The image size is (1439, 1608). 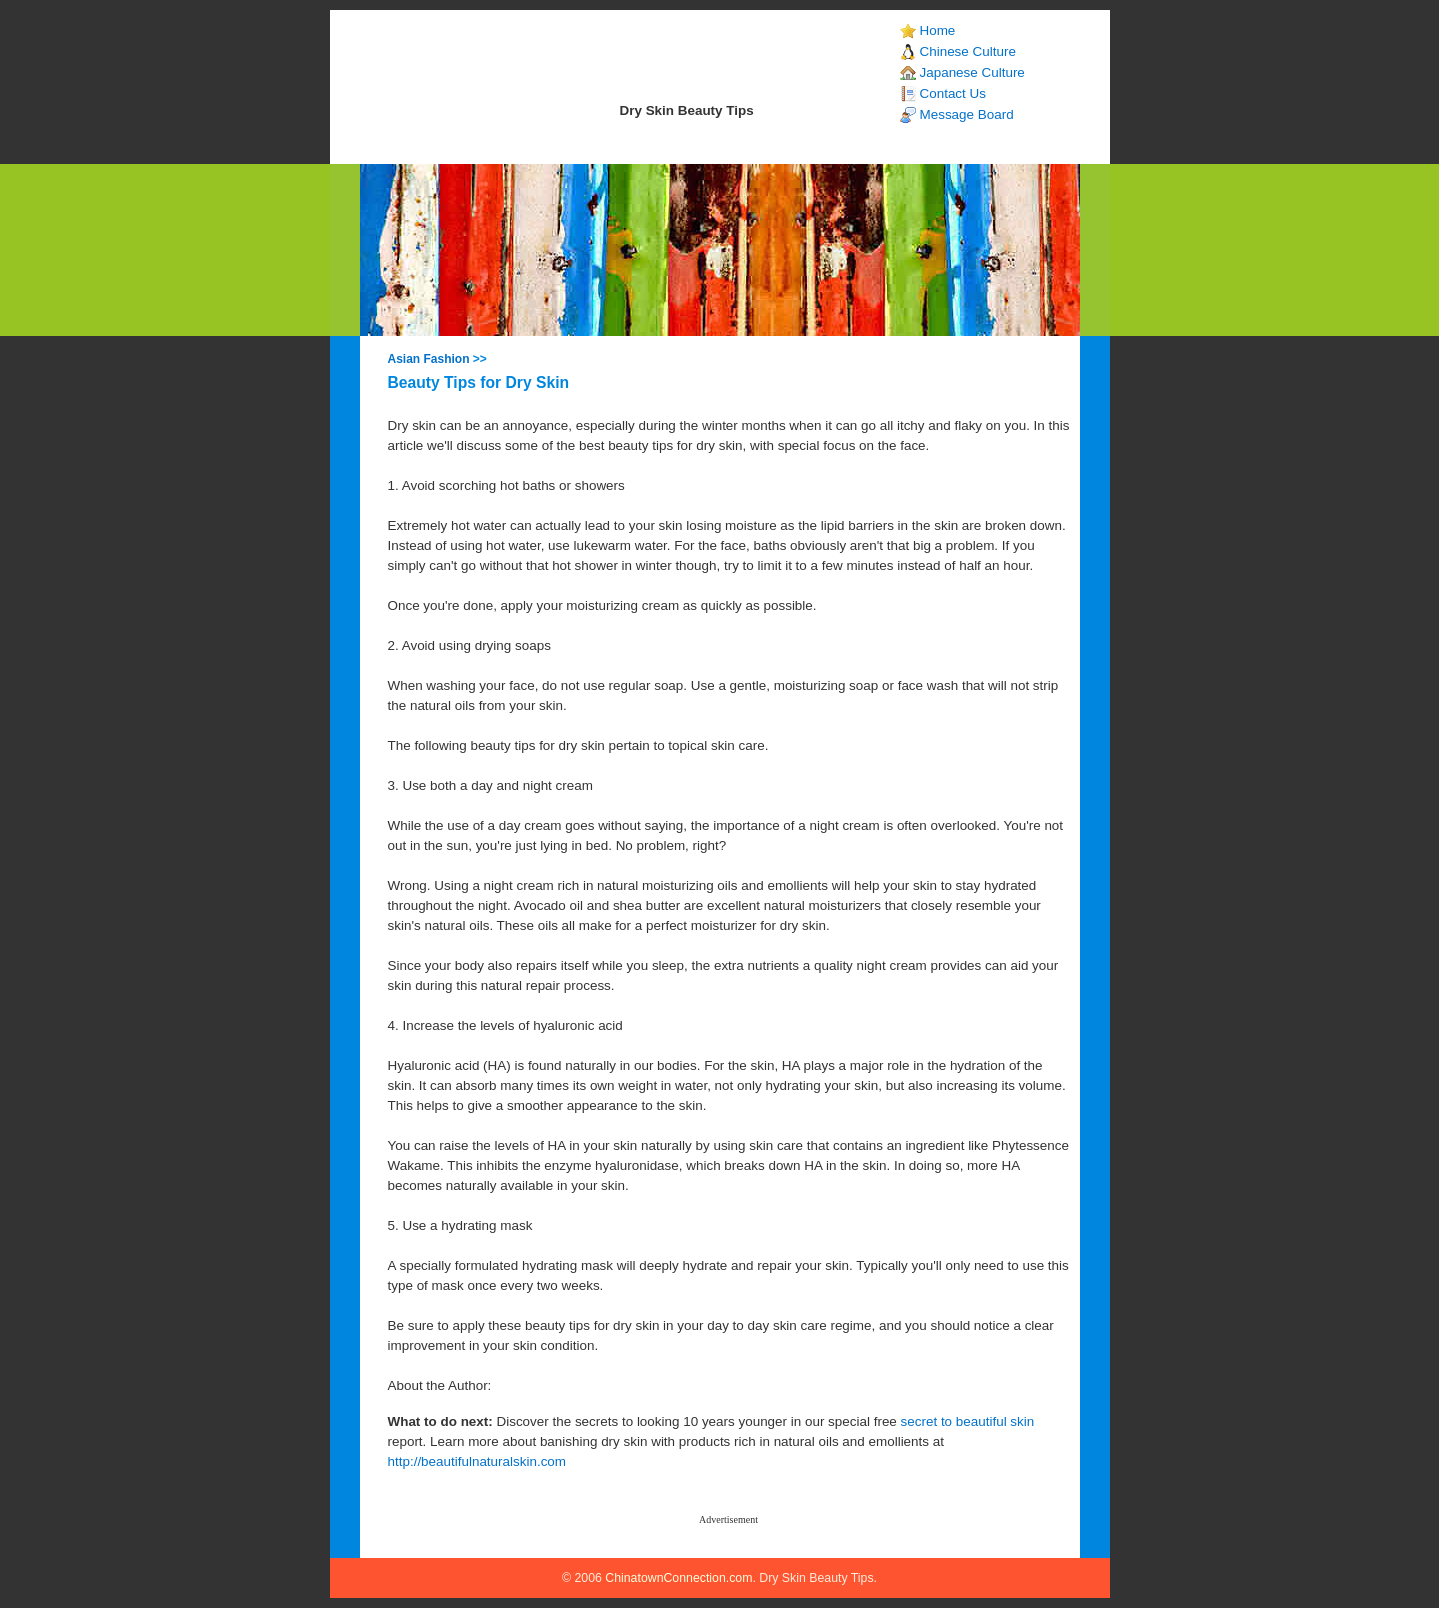 I want to click on http://beautifulnaturalskin.com, so click(x=477, y=1461).